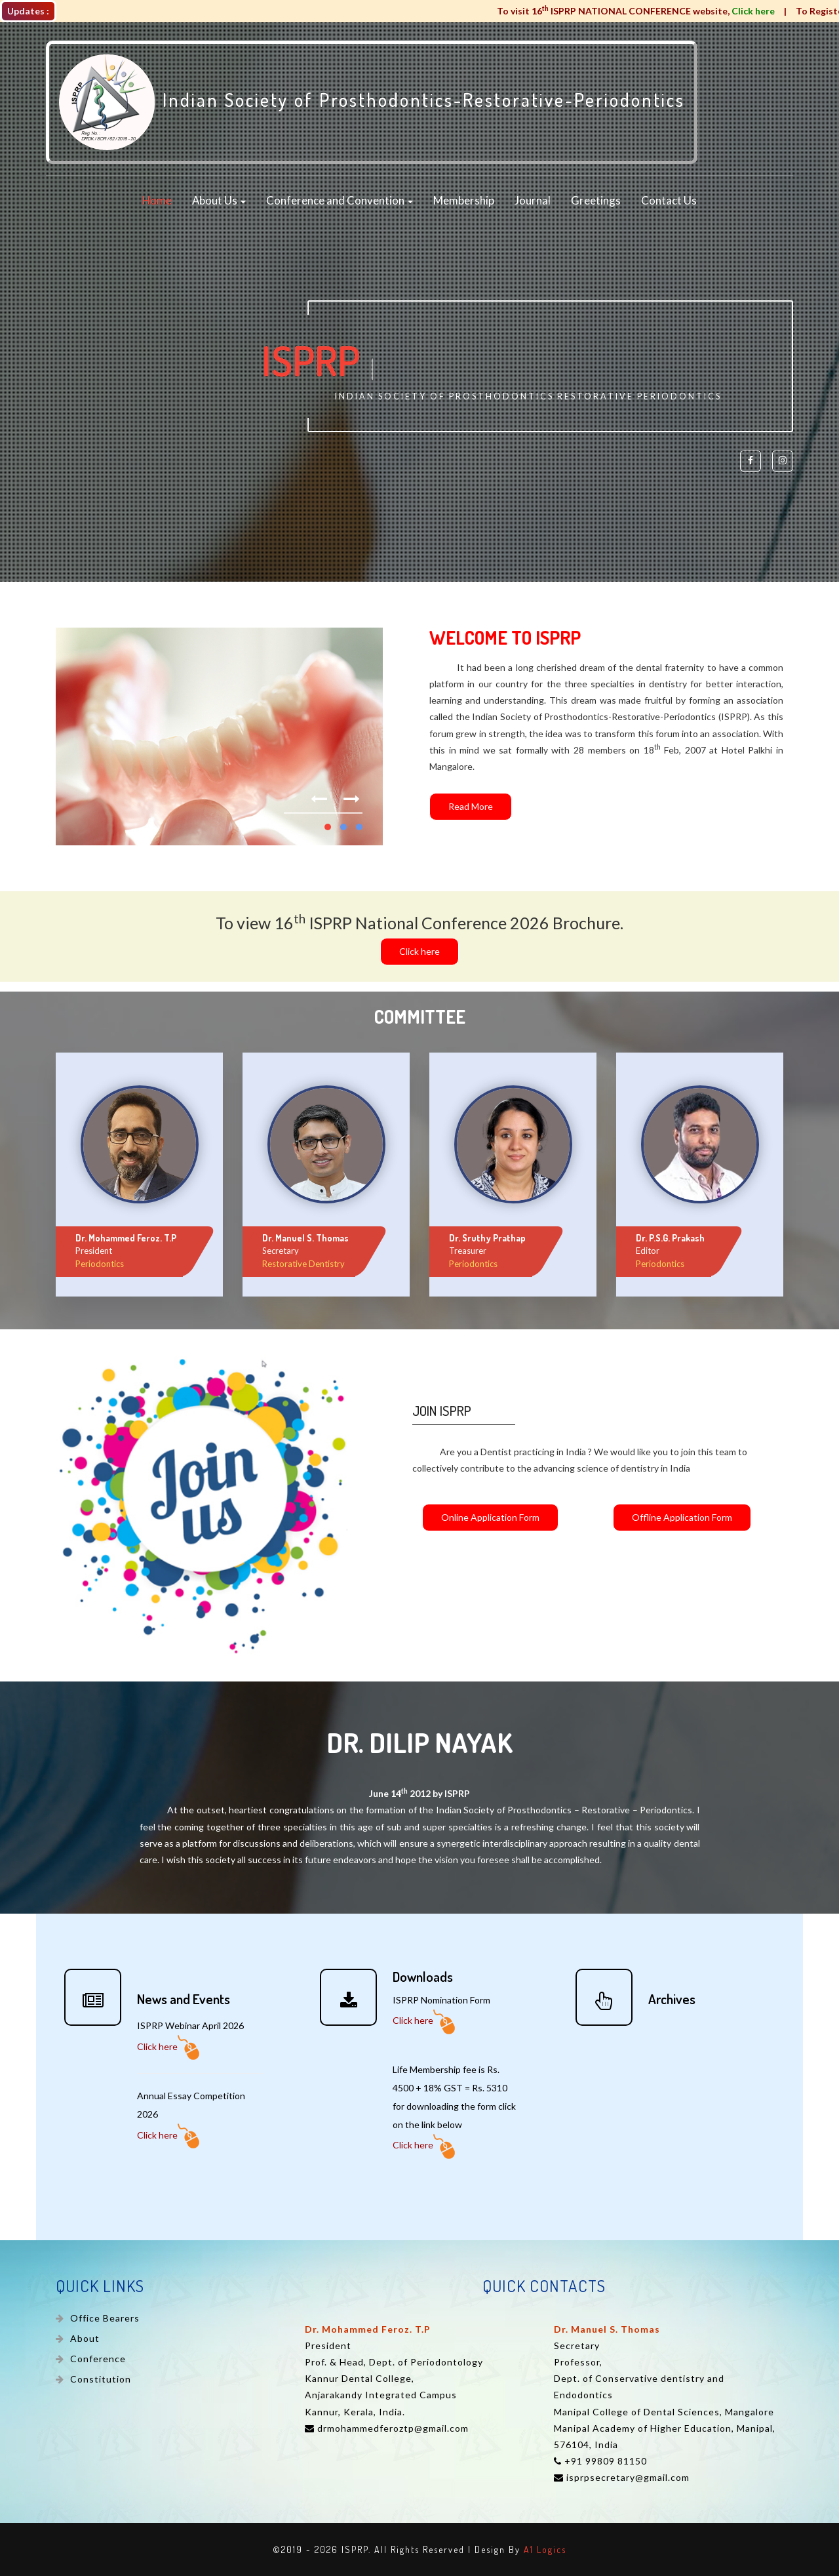 The width and height of the screenshot is (839, 2576). Describe the element at coordinates (99, 2379) in the screenshot. I see `Constitution` at that location.